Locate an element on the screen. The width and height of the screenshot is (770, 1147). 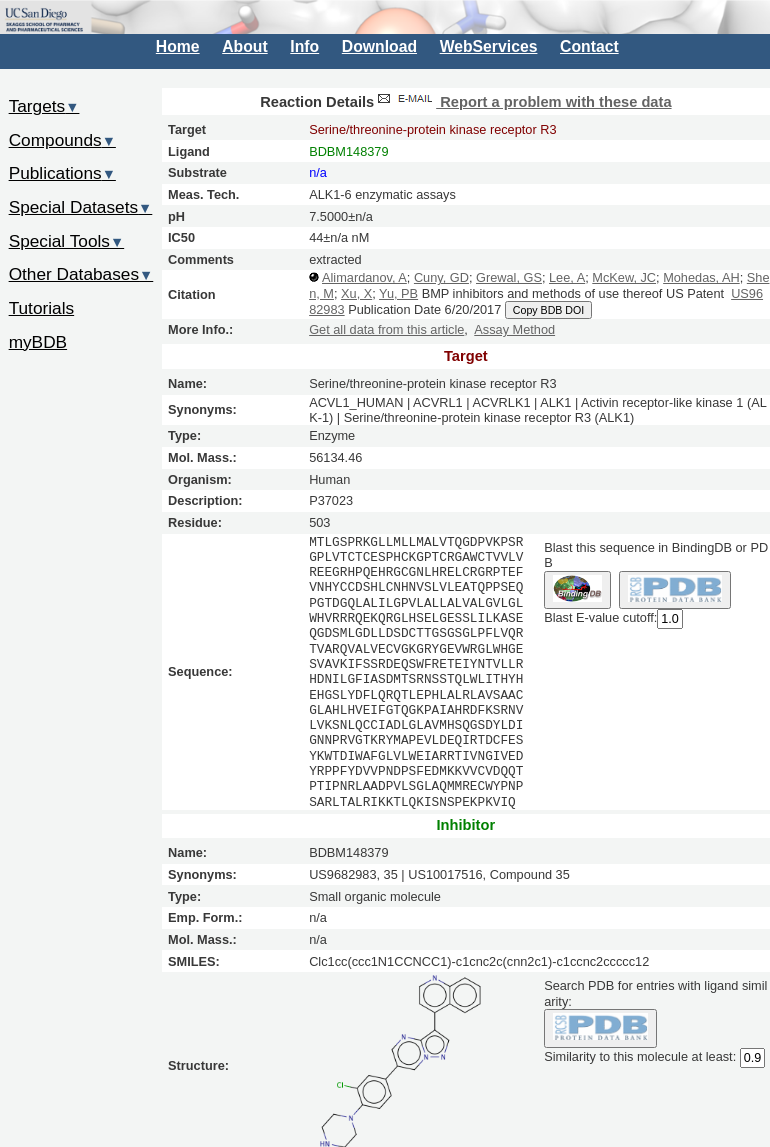
WebServices is located at coordinates (489, 46).